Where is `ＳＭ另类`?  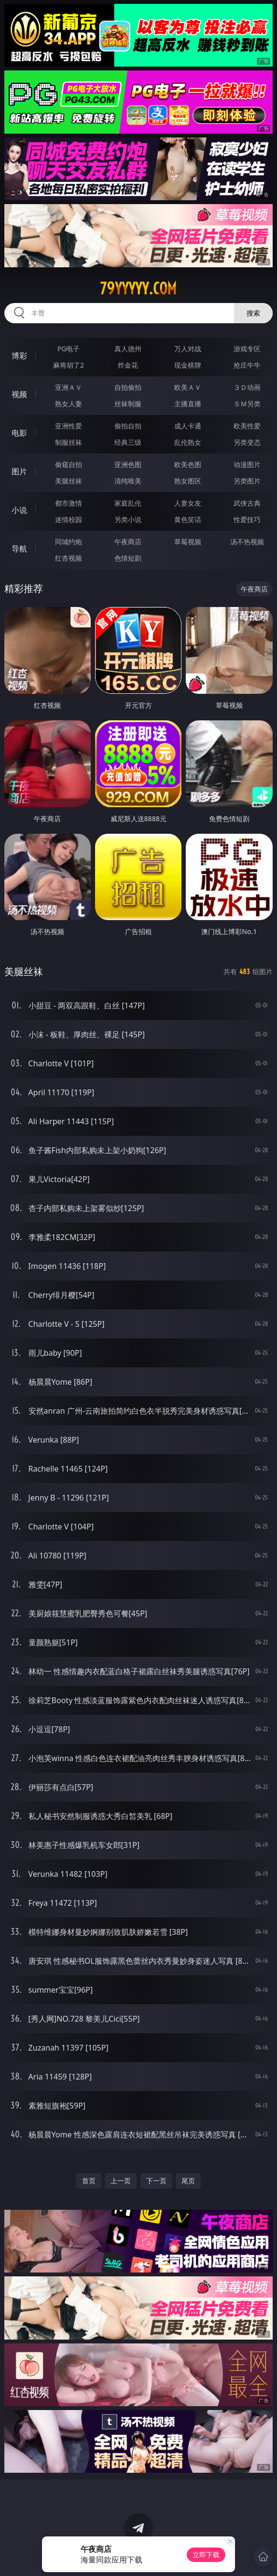
ＳＭ另类 is located at coordinates (247, 403).